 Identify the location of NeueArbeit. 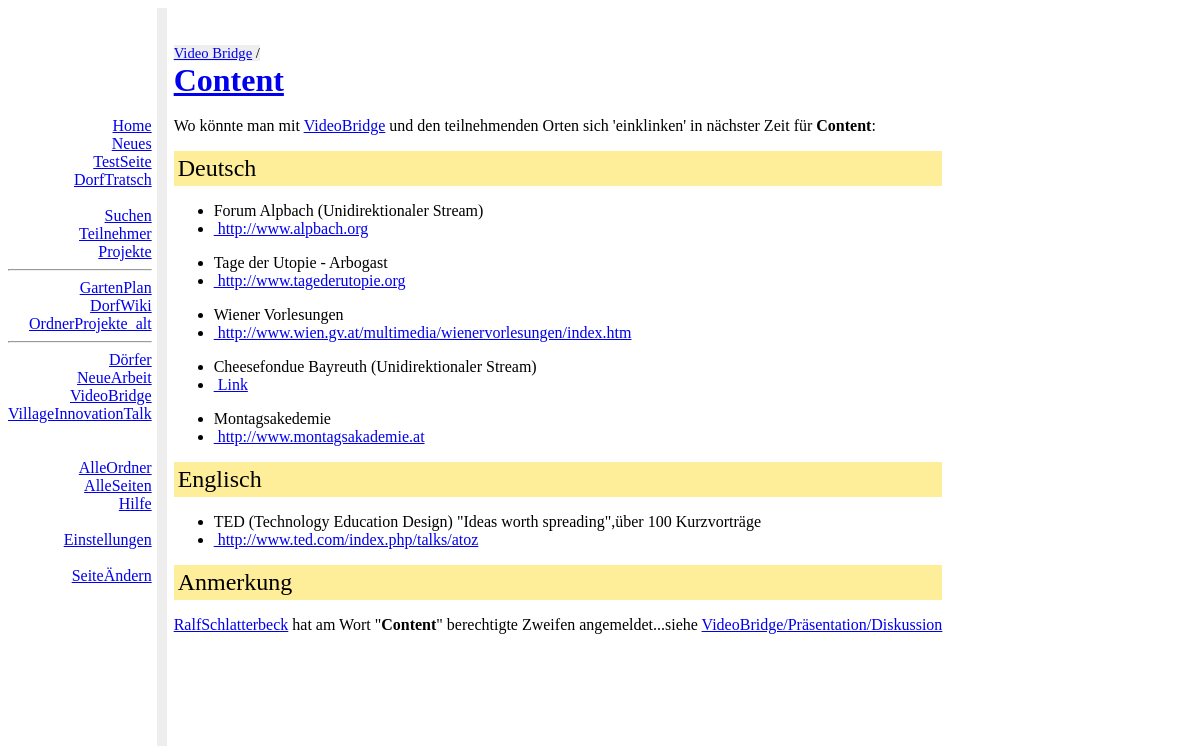
(114, 377).